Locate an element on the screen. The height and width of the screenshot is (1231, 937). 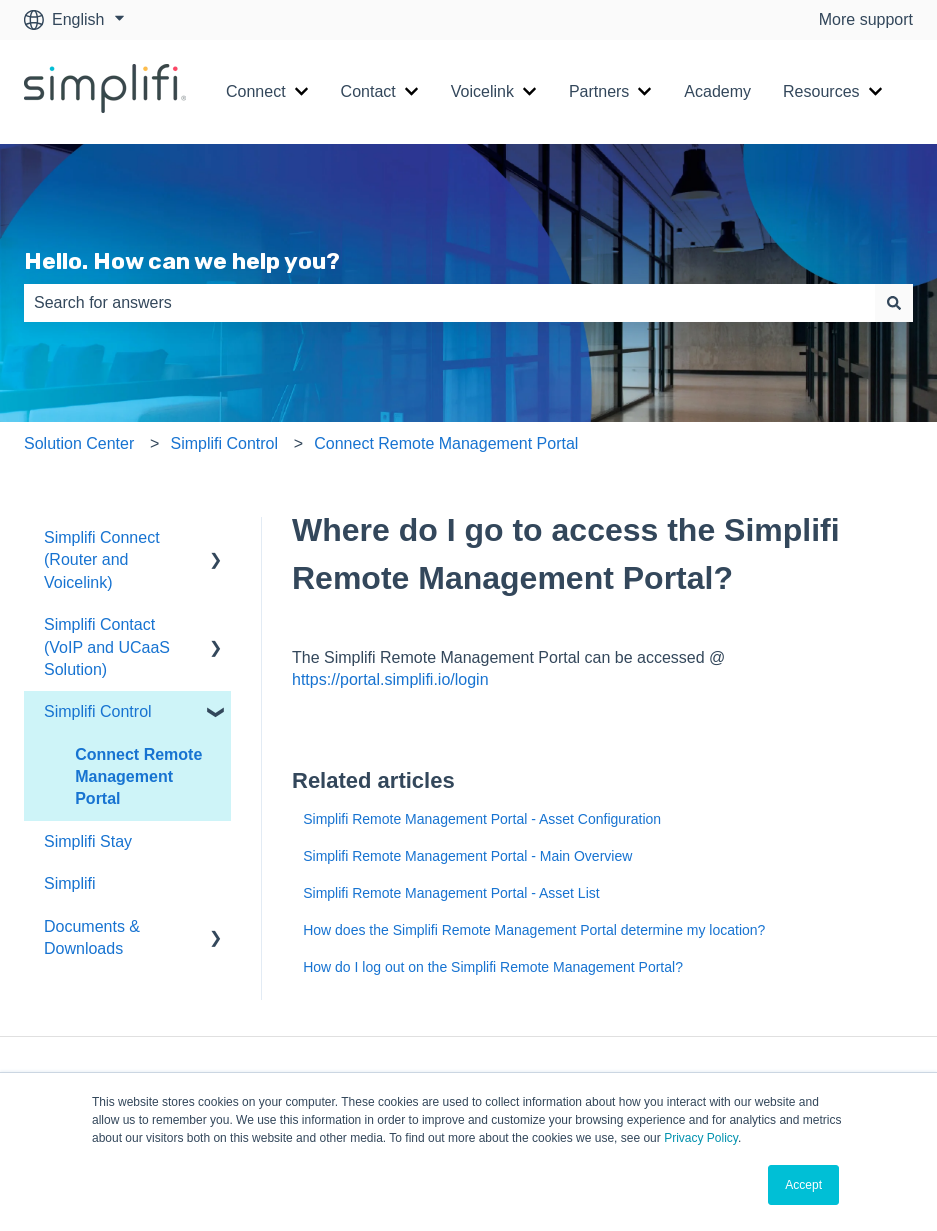
Academy is located at coordinates (717, 91).